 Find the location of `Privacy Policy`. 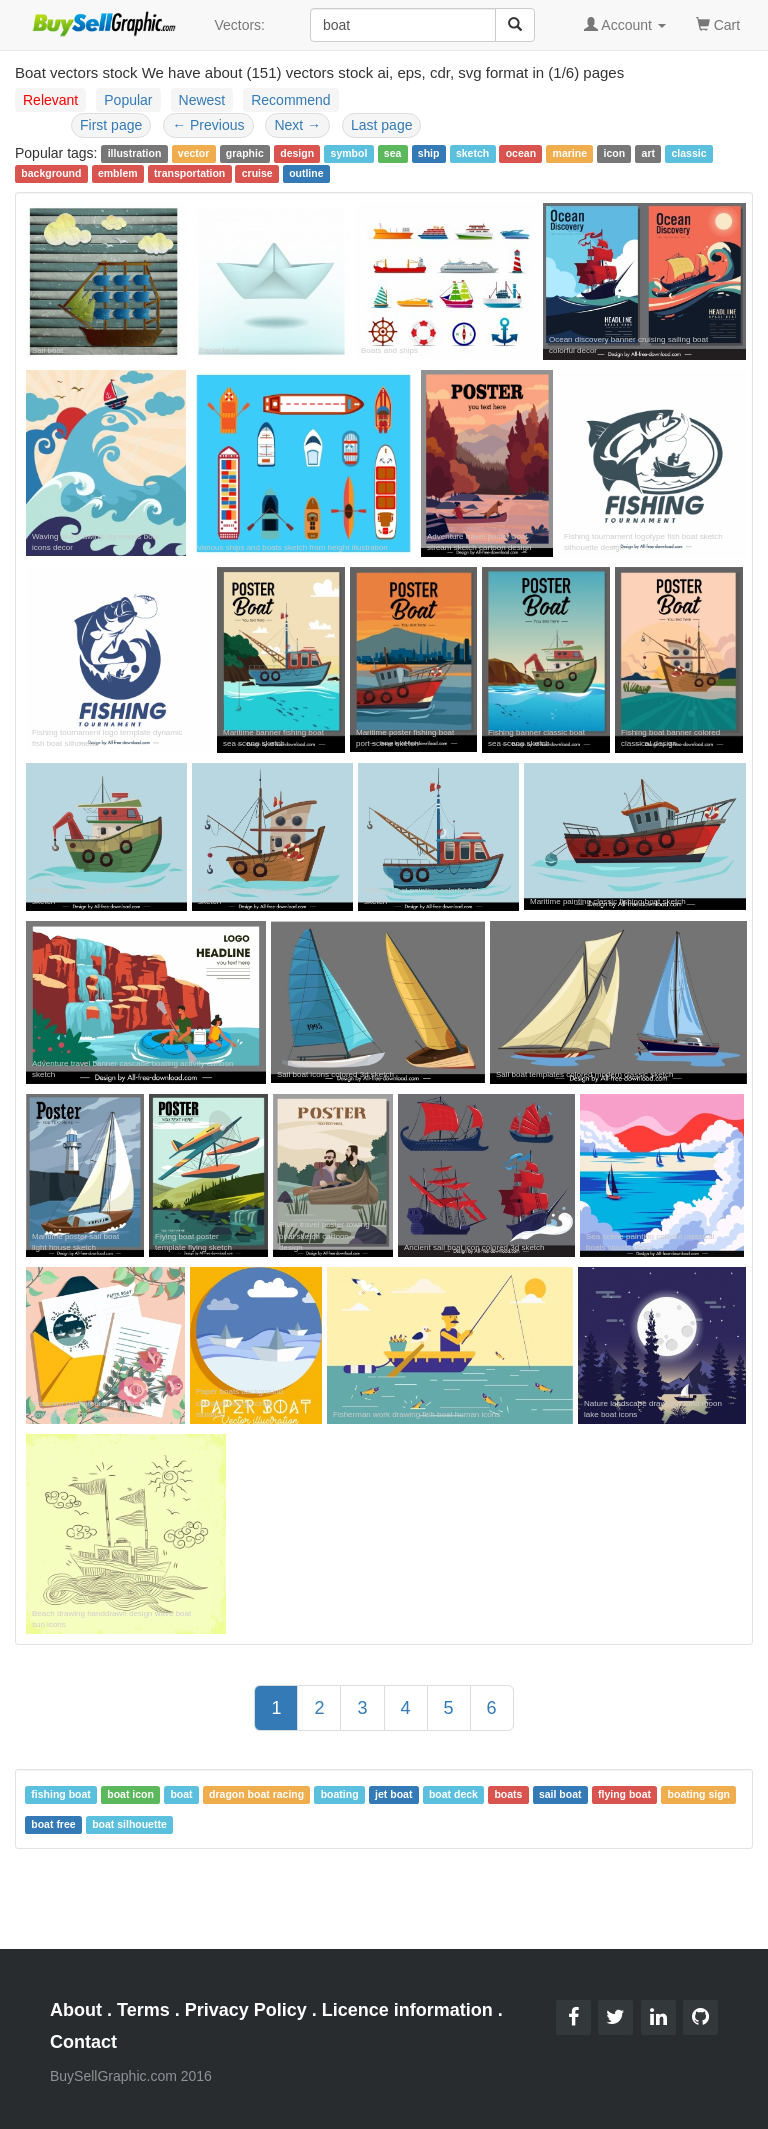

Privacy Policy is located at coordinates (246, 2010).